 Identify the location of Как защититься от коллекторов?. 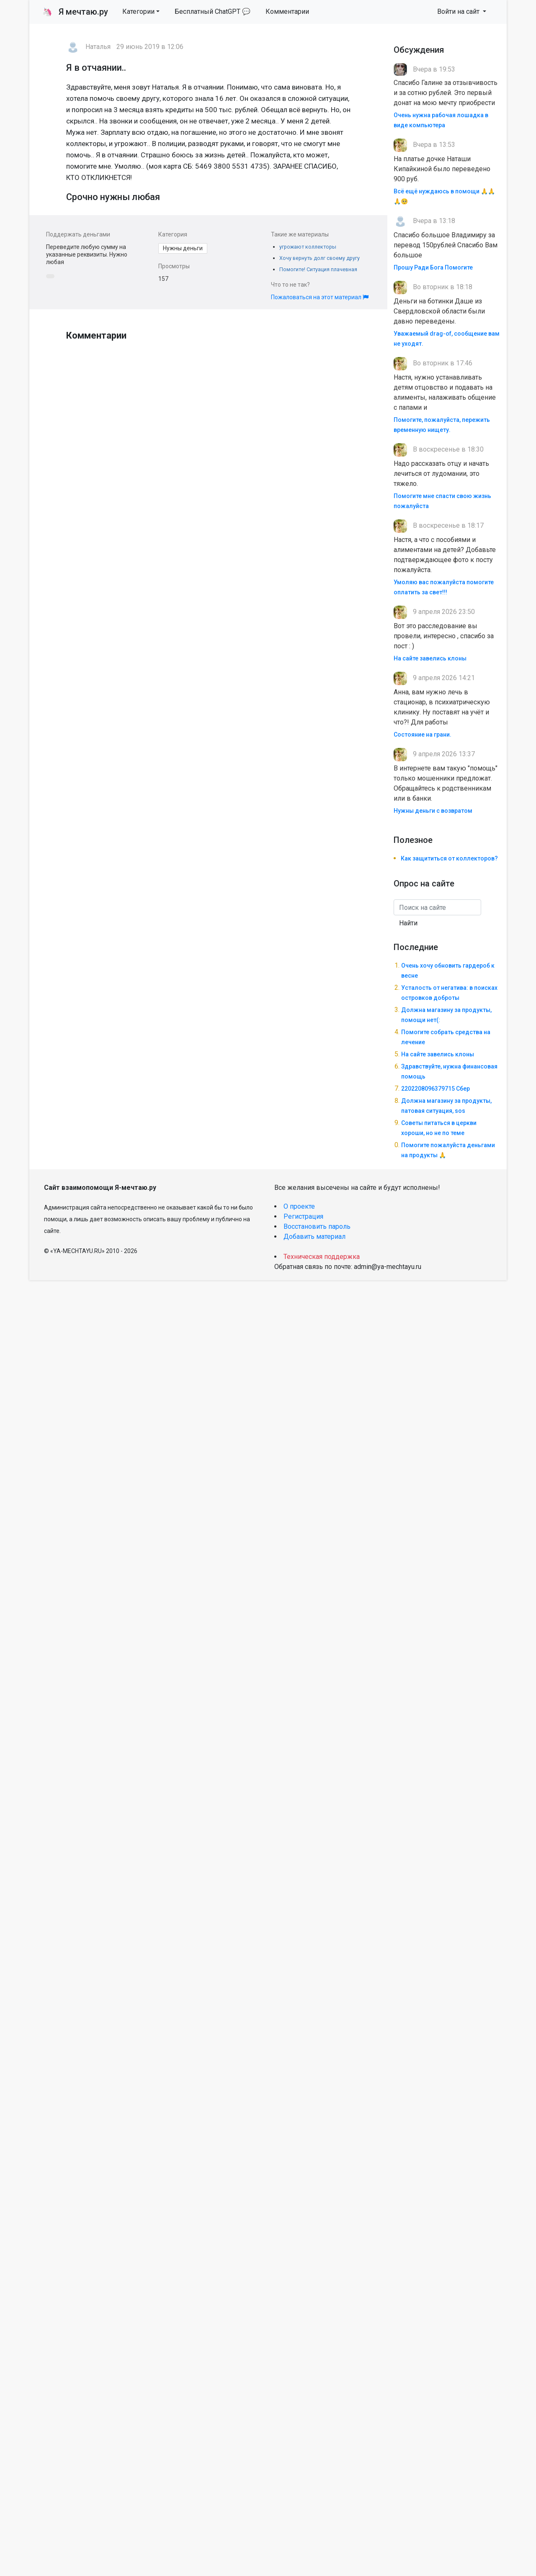
(449, 858).